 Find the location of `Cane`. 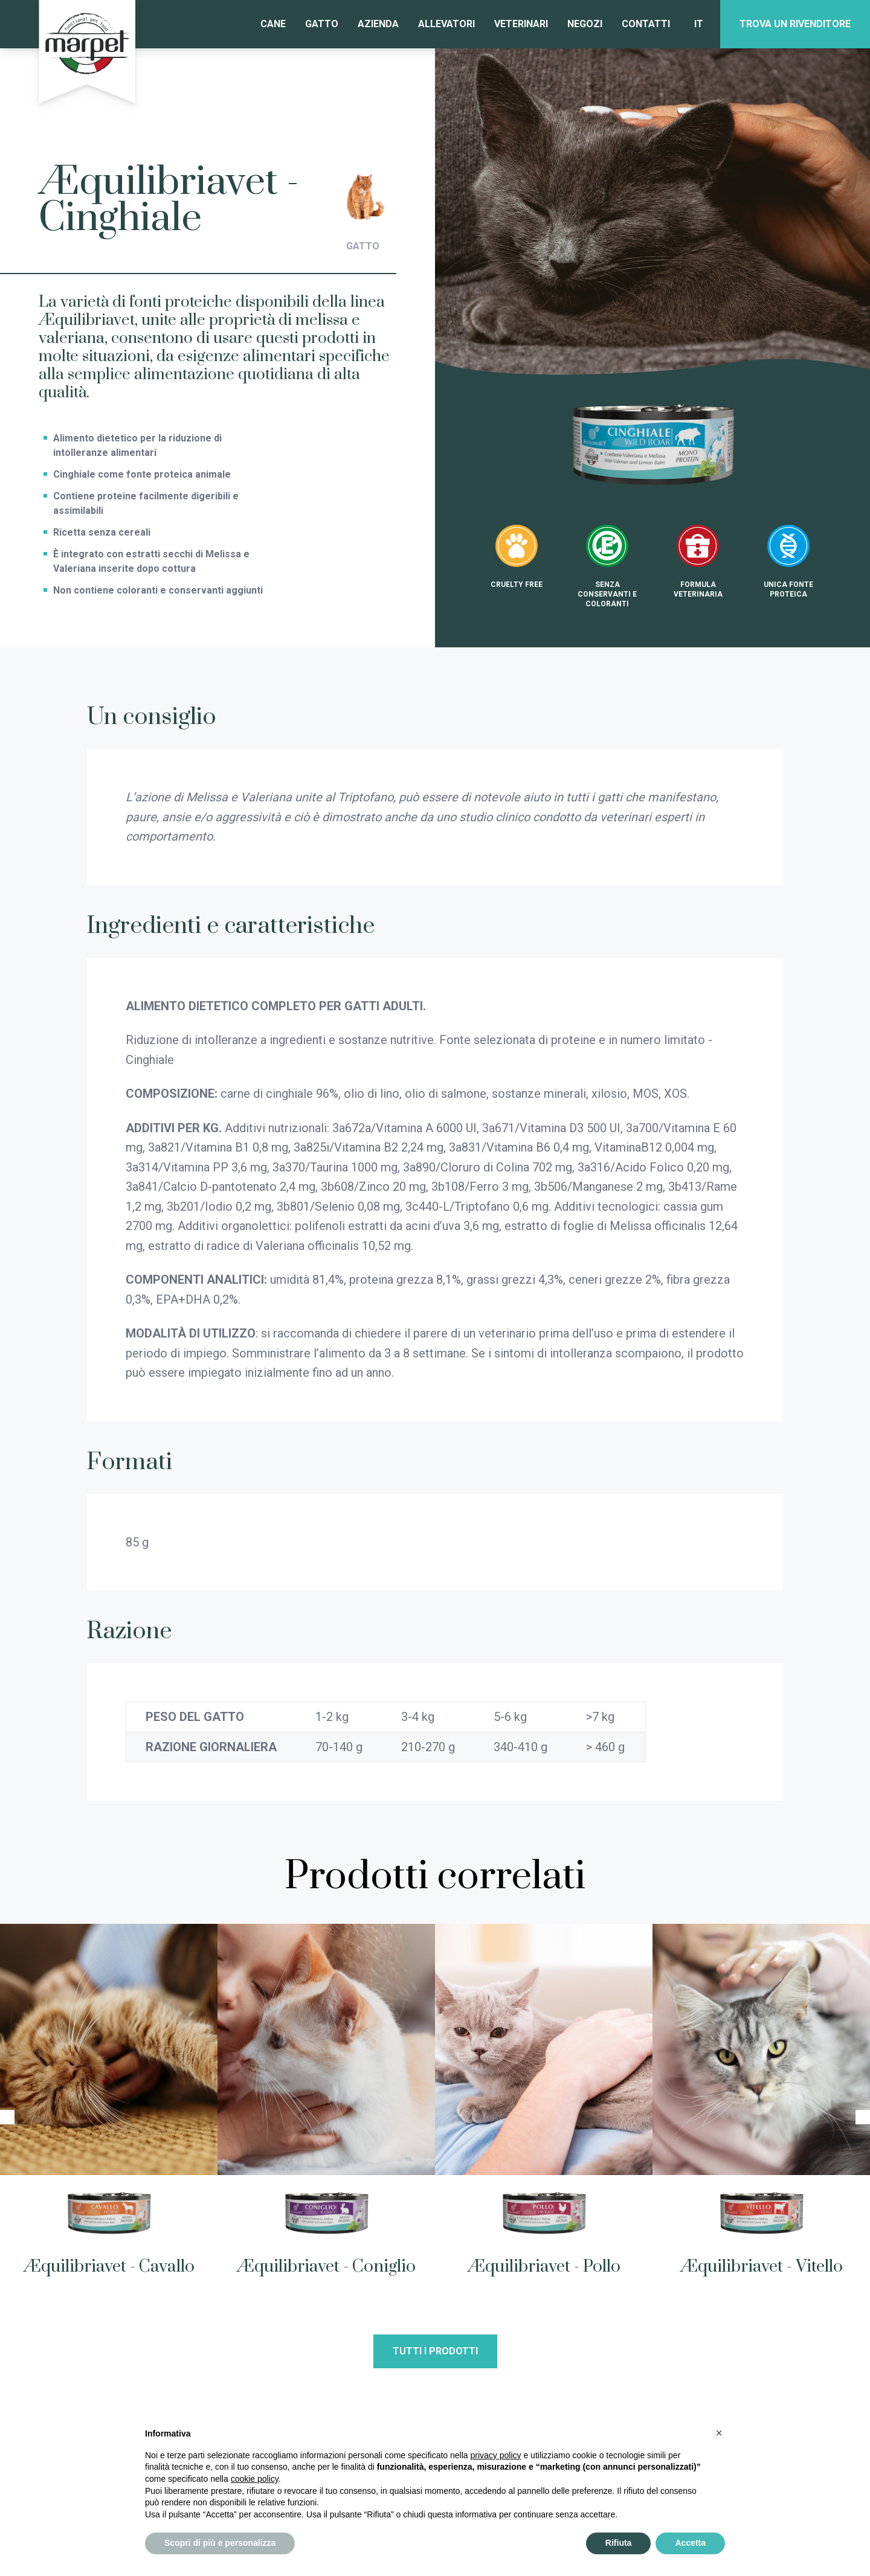

Cane is located at coordinates (273, 24).